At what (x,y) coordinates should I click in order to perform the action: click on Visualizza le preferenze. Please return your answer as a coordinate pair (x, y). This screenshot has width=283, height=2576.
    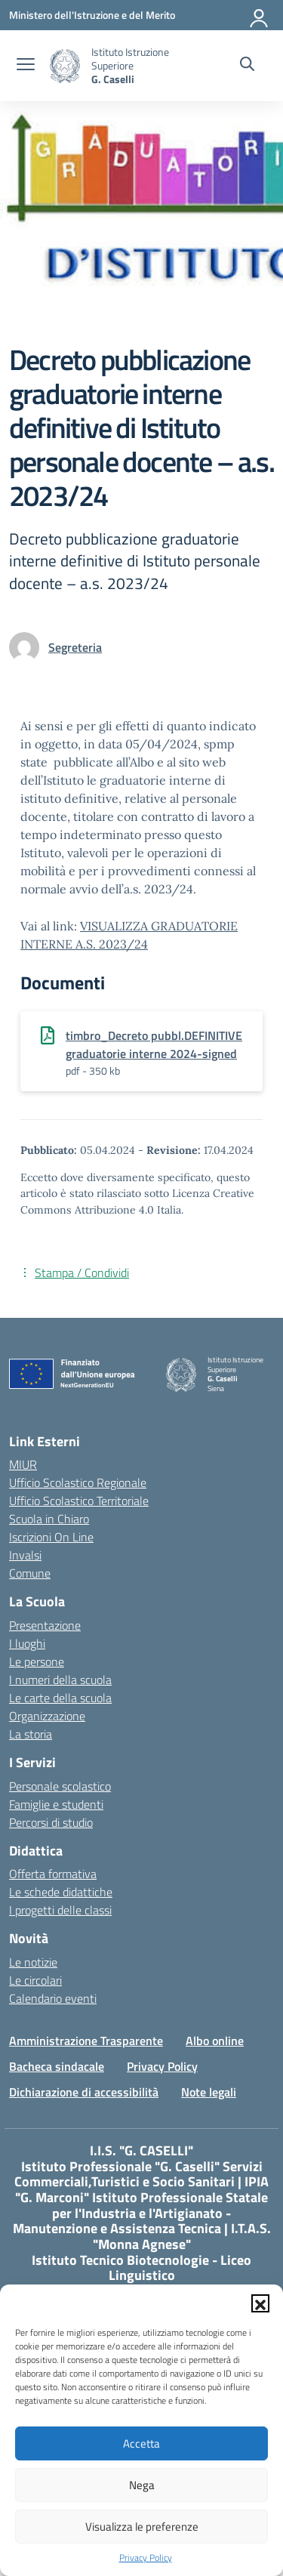
    Looking at the image, I should click on (141, 2526).